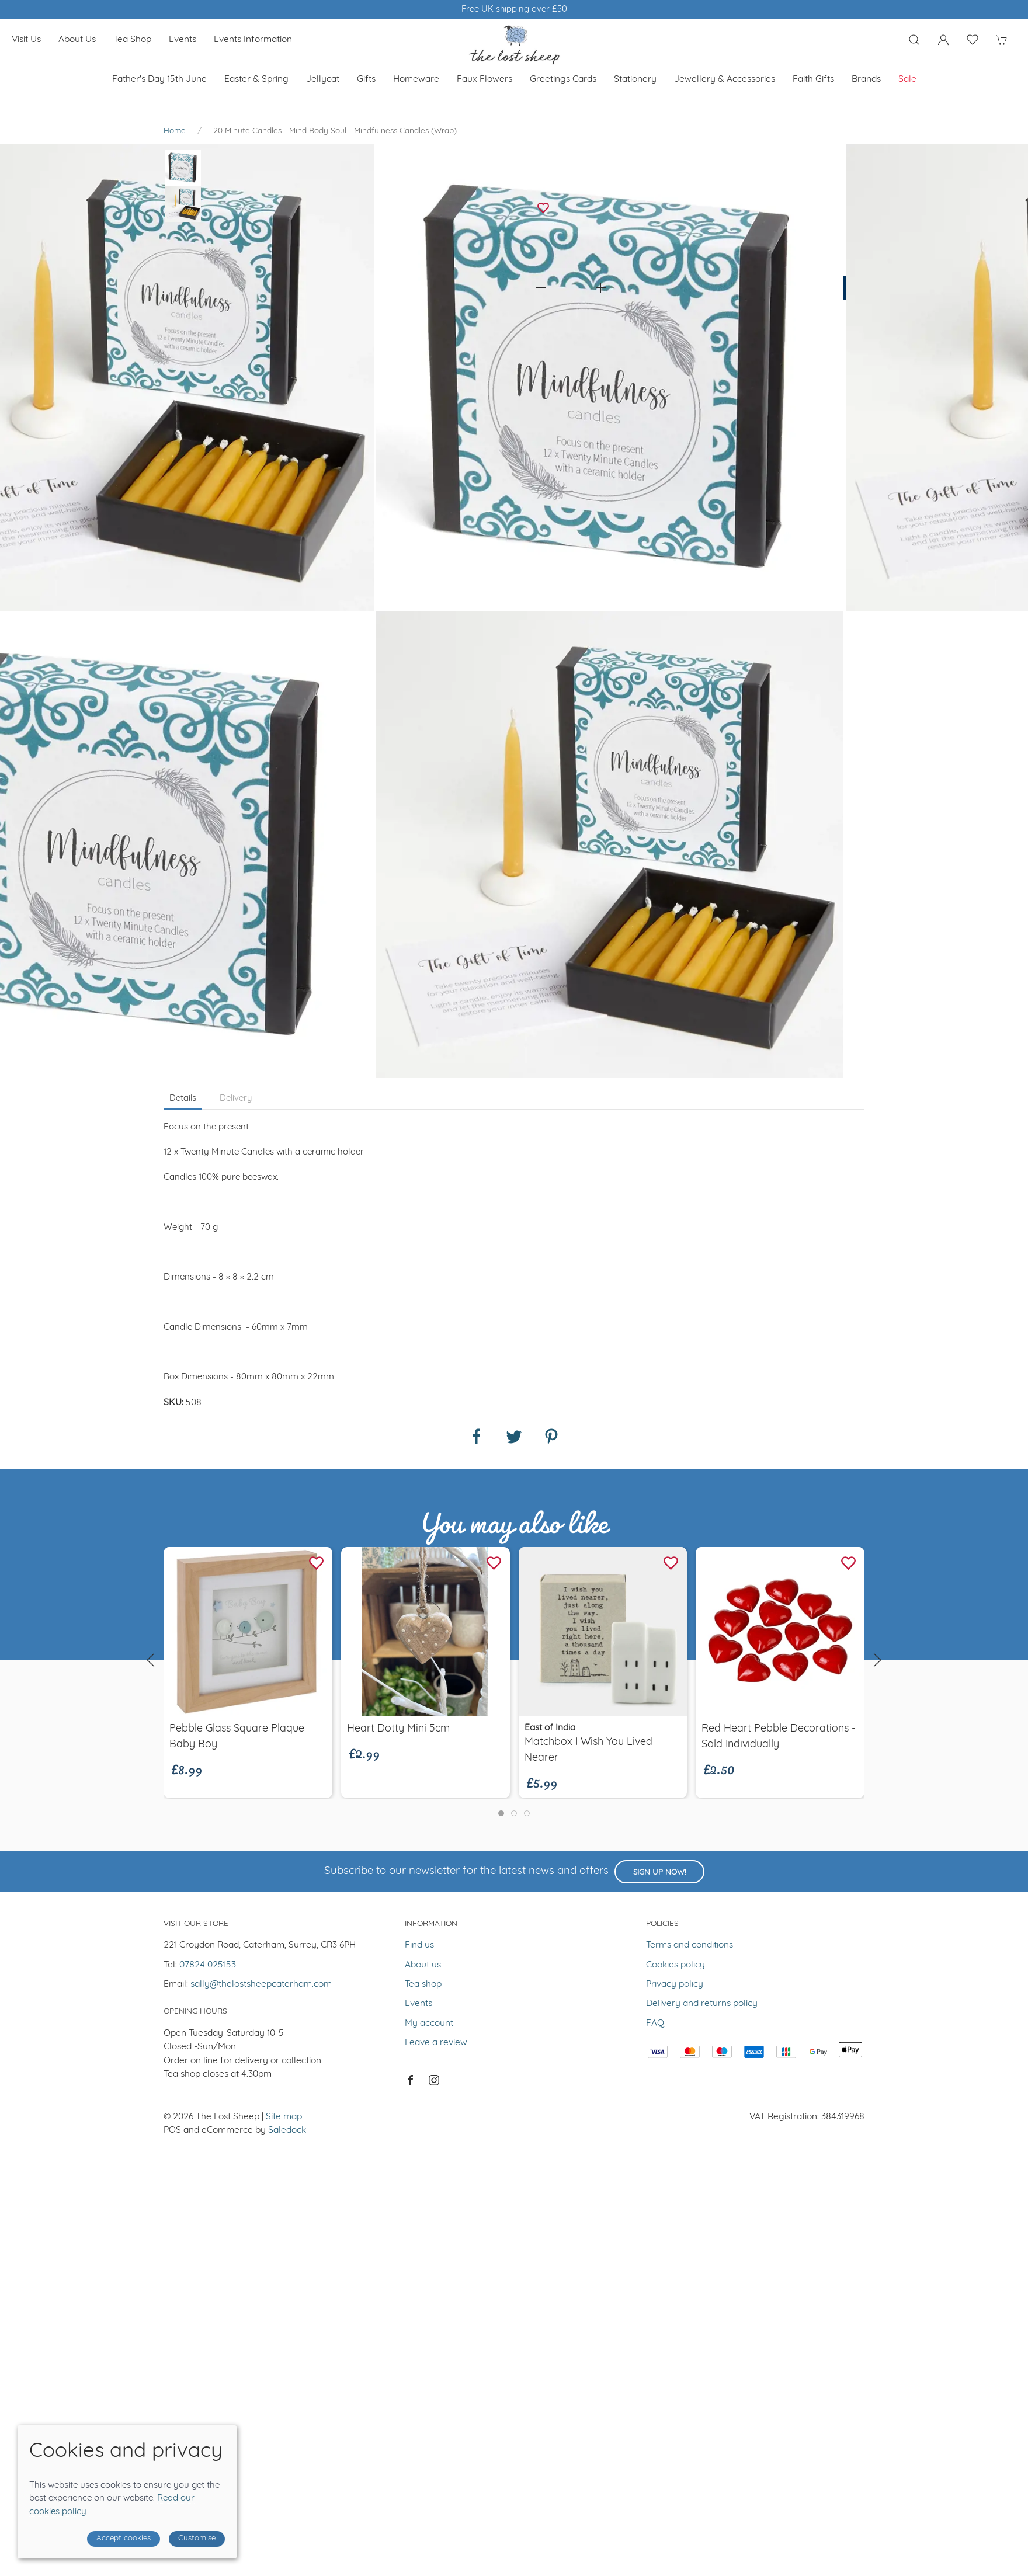 Image resolution: width=1028 pixels, height=2576 pixels. Describe the element at coordinates (207, 1965) in the screenshot. I see `07824 025153` at that location.